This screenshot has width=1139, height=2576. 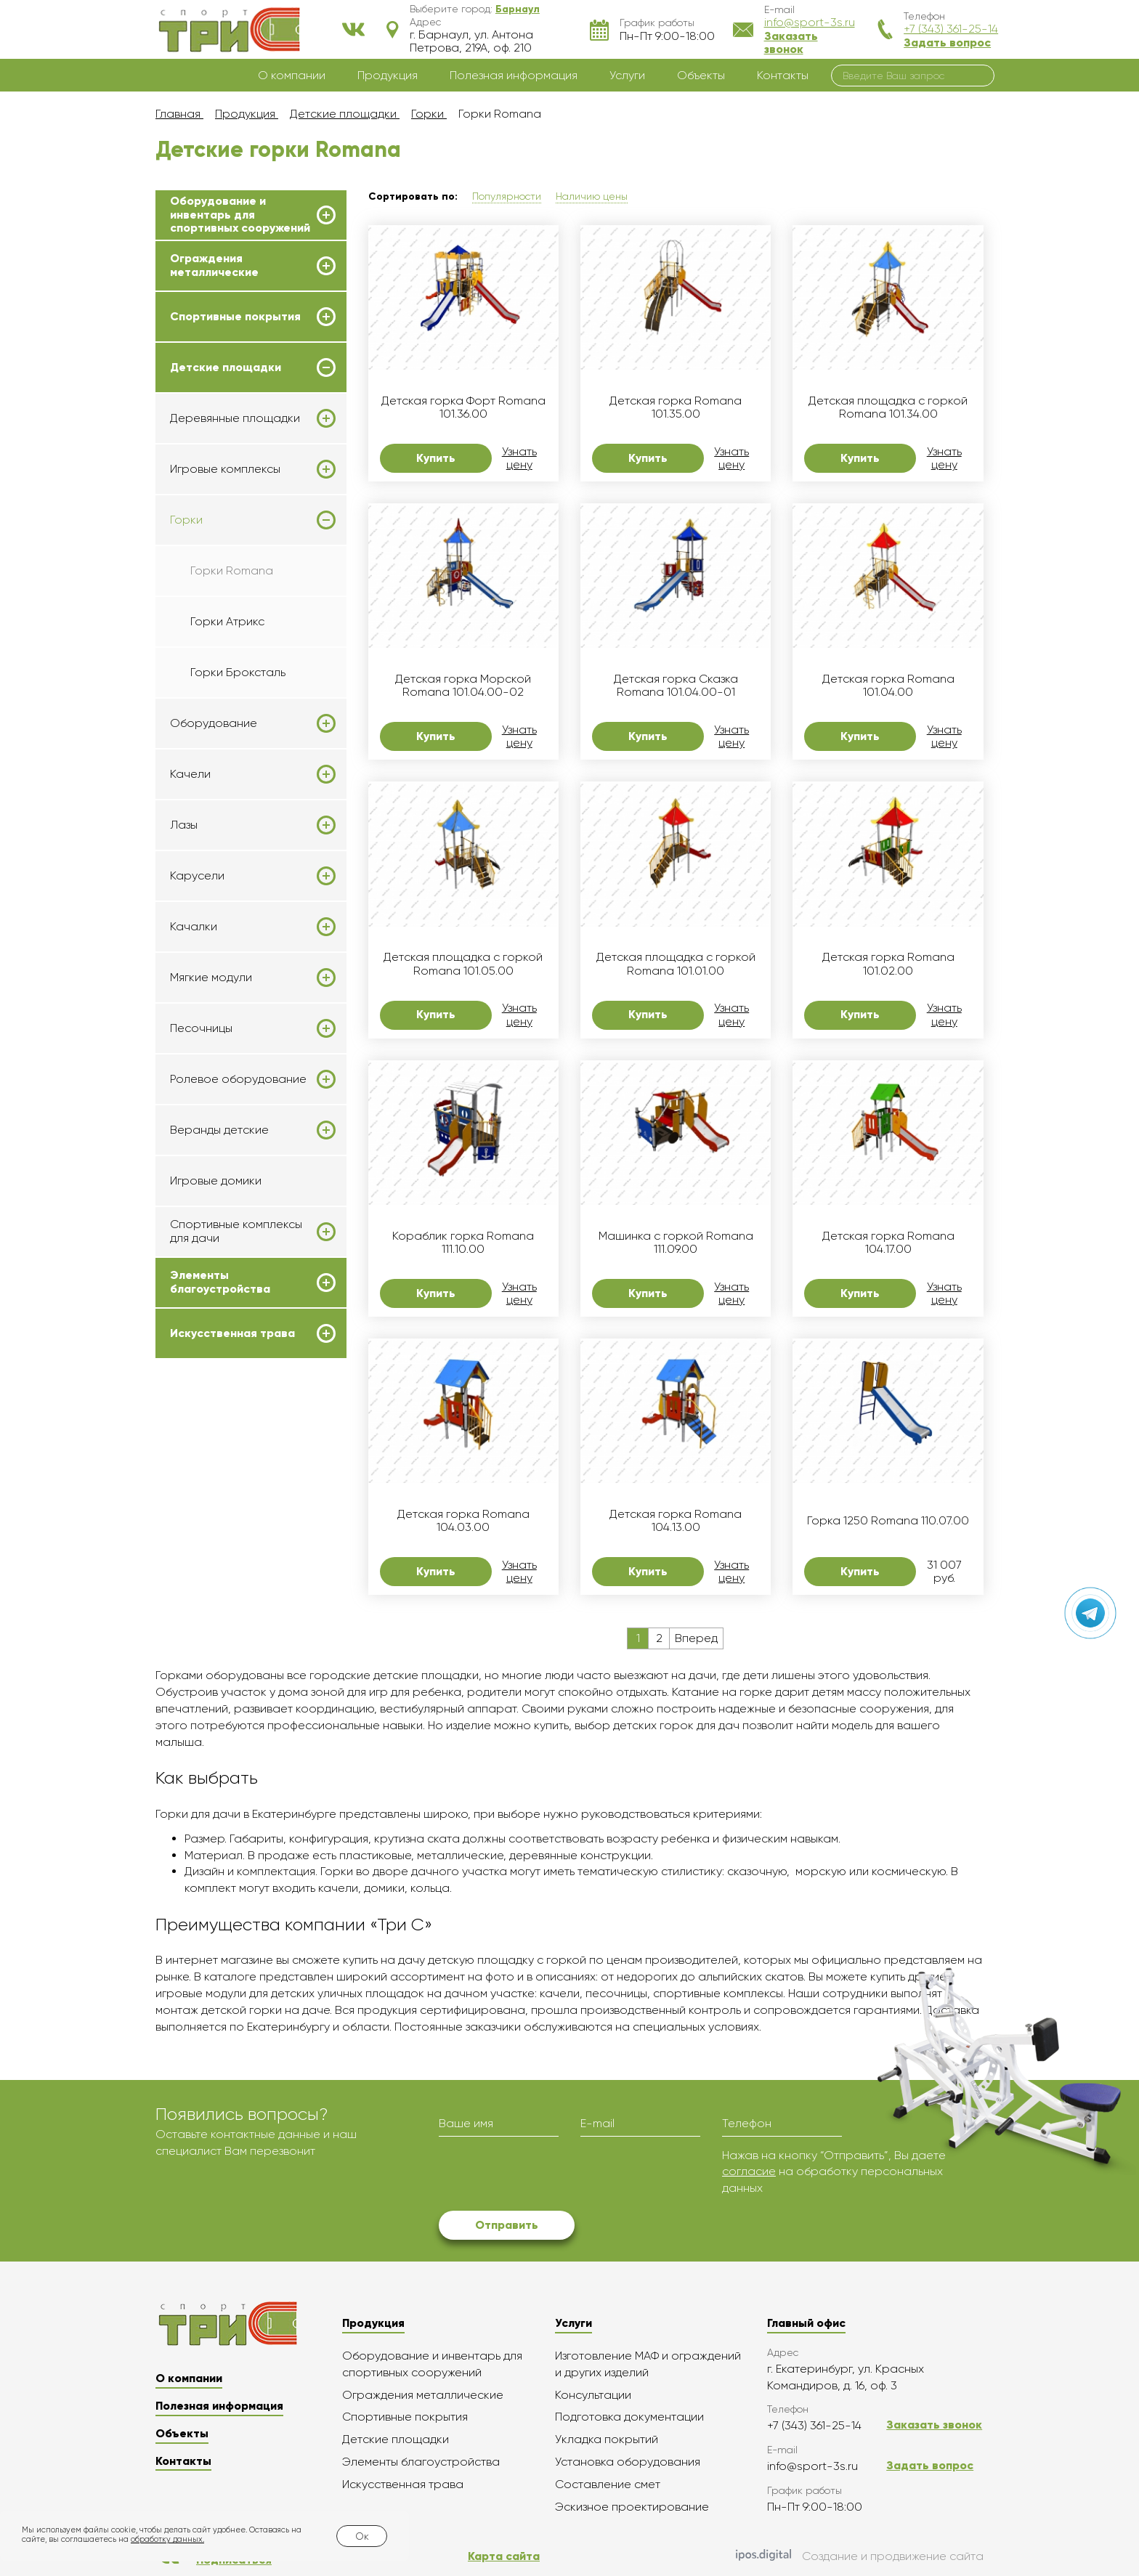 I want to click on Карусели, so click(x=197, y=875).